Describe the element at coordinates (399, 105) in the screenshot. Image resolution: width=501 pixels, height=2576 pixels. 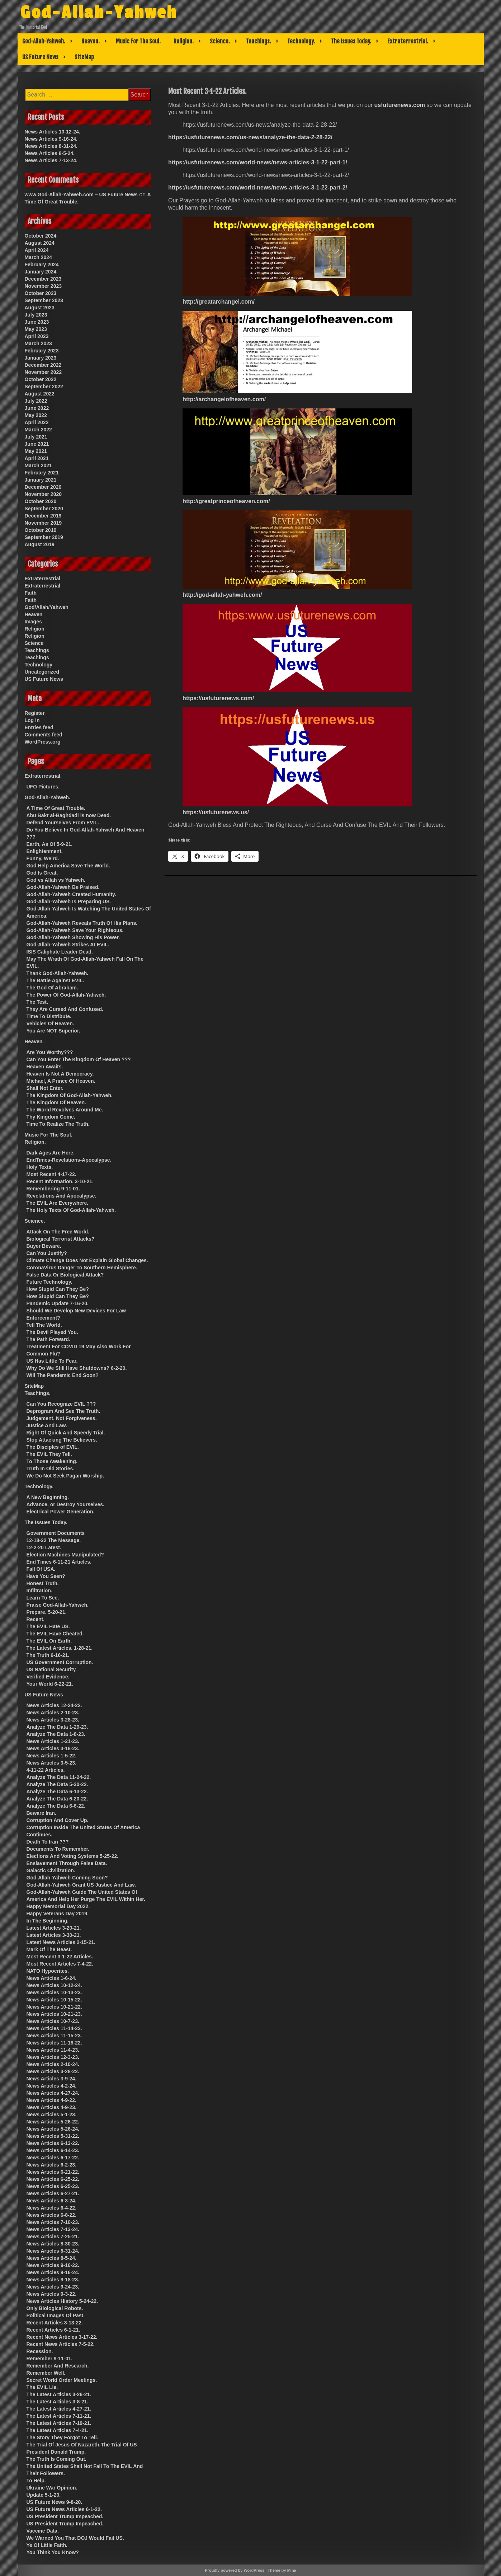
I see `usfuturenews.com` at that location.